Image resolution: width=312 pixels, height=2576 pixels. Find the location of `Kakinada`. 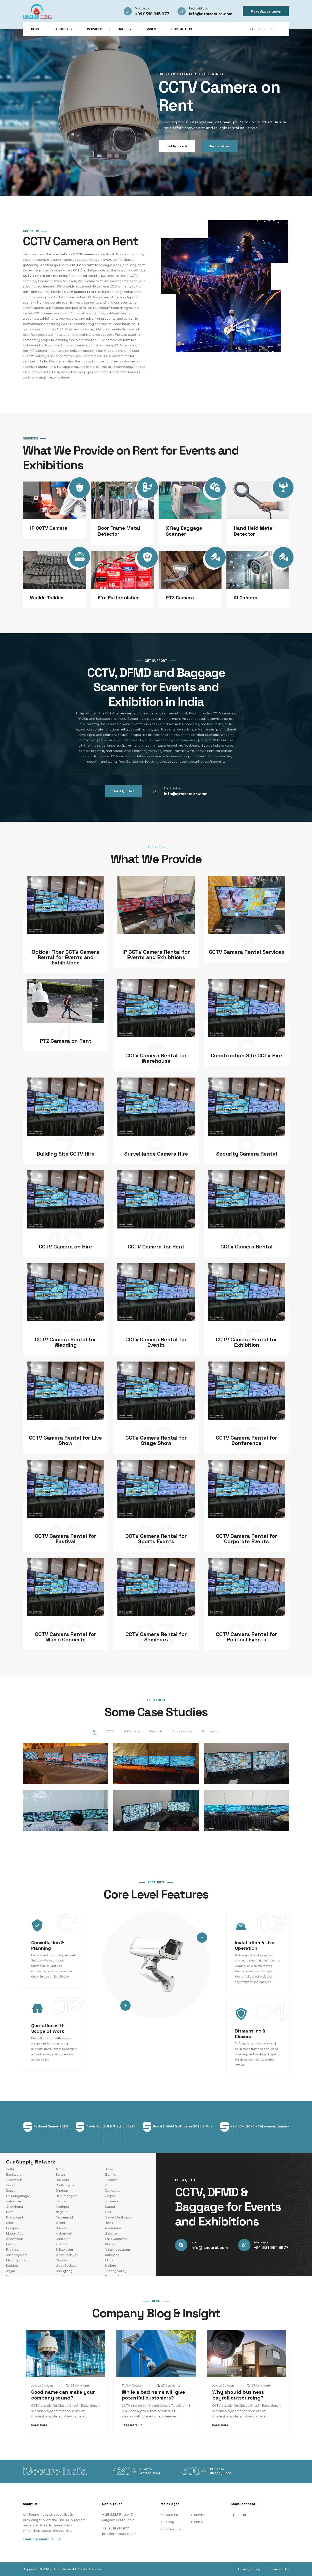

Kakinada is located at coordinates (112, 2255).